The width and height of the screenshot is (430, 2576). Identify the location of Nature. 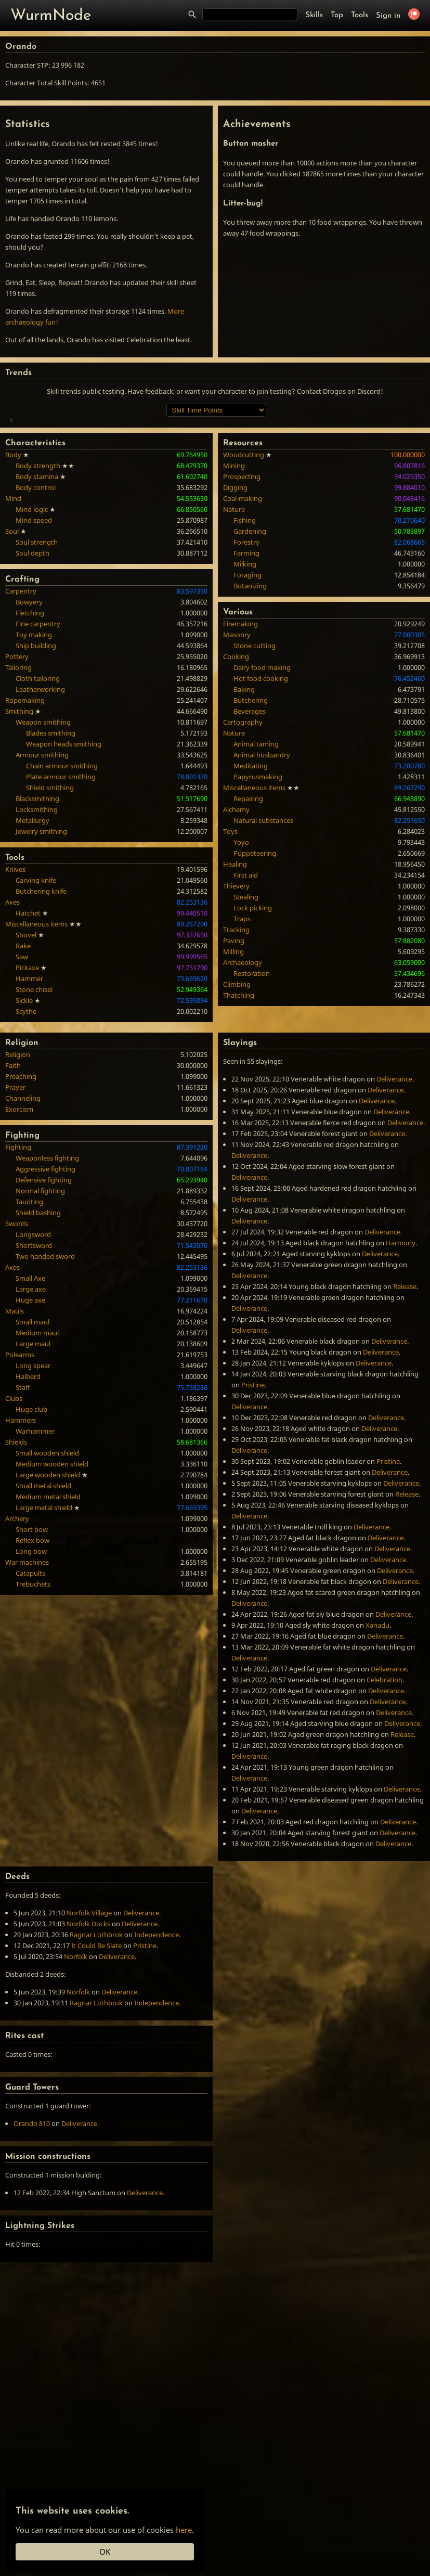
(234, 659).